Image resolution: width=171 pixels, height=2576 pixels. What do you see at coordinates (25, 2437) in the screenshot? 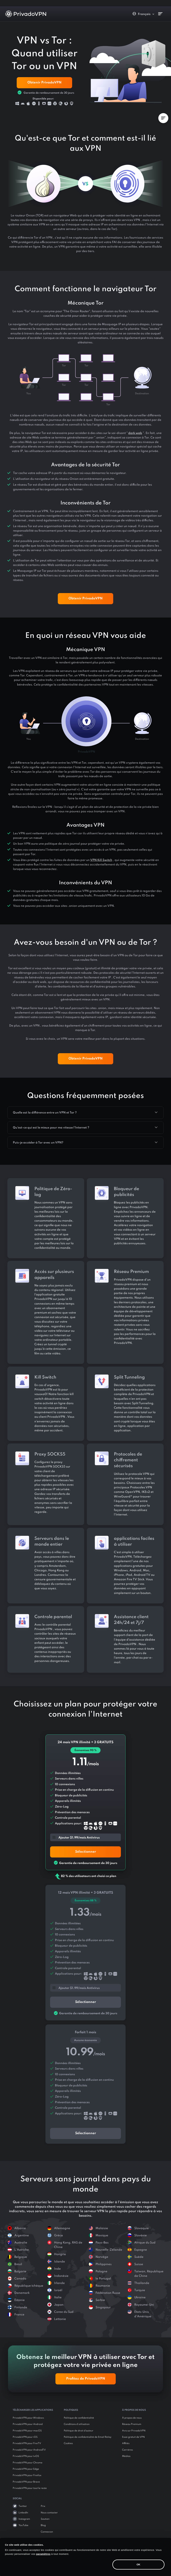
I see `PrivadoVPN pour iOS` at bounding box center [25, 2437].